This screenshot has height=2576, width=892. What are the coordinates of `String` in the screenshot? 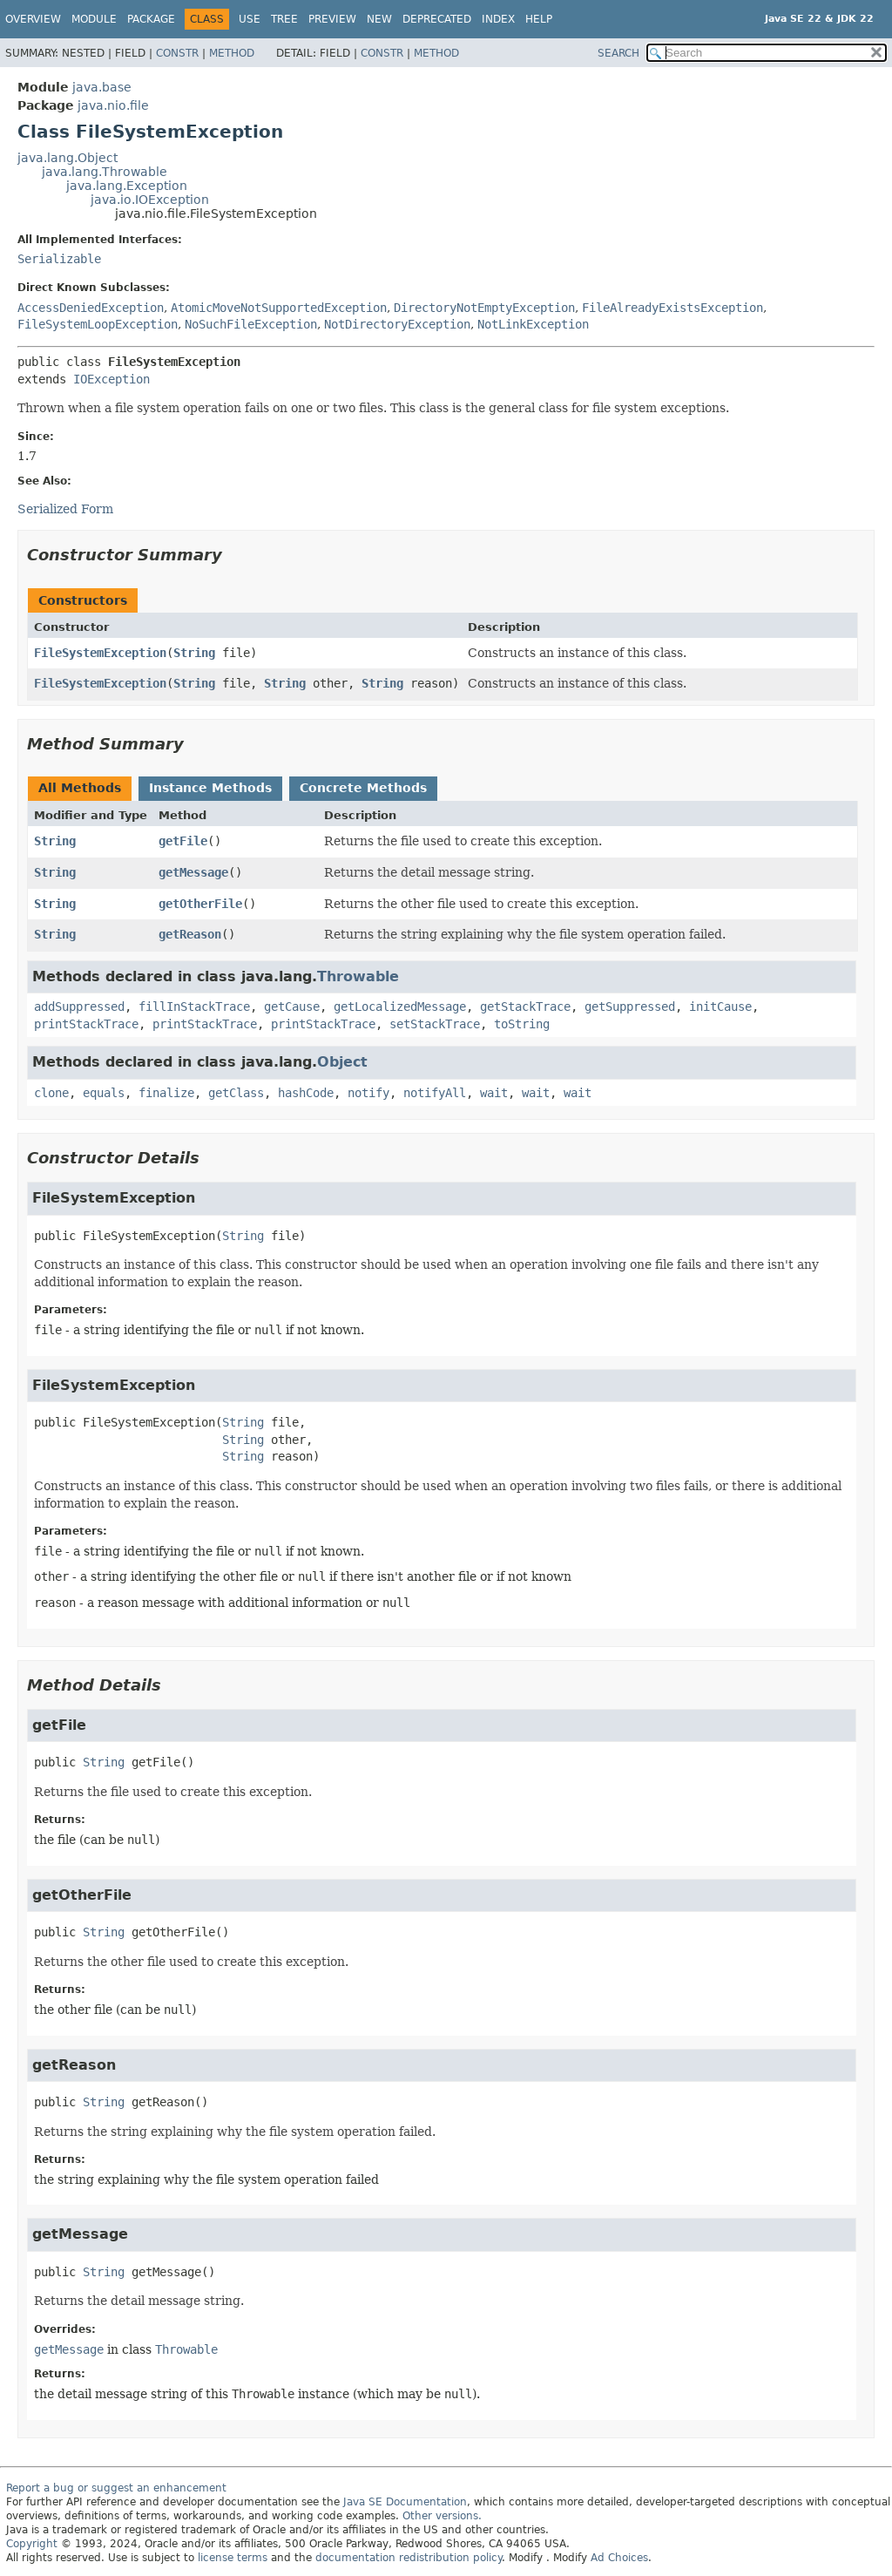 It's located at (194, 653).